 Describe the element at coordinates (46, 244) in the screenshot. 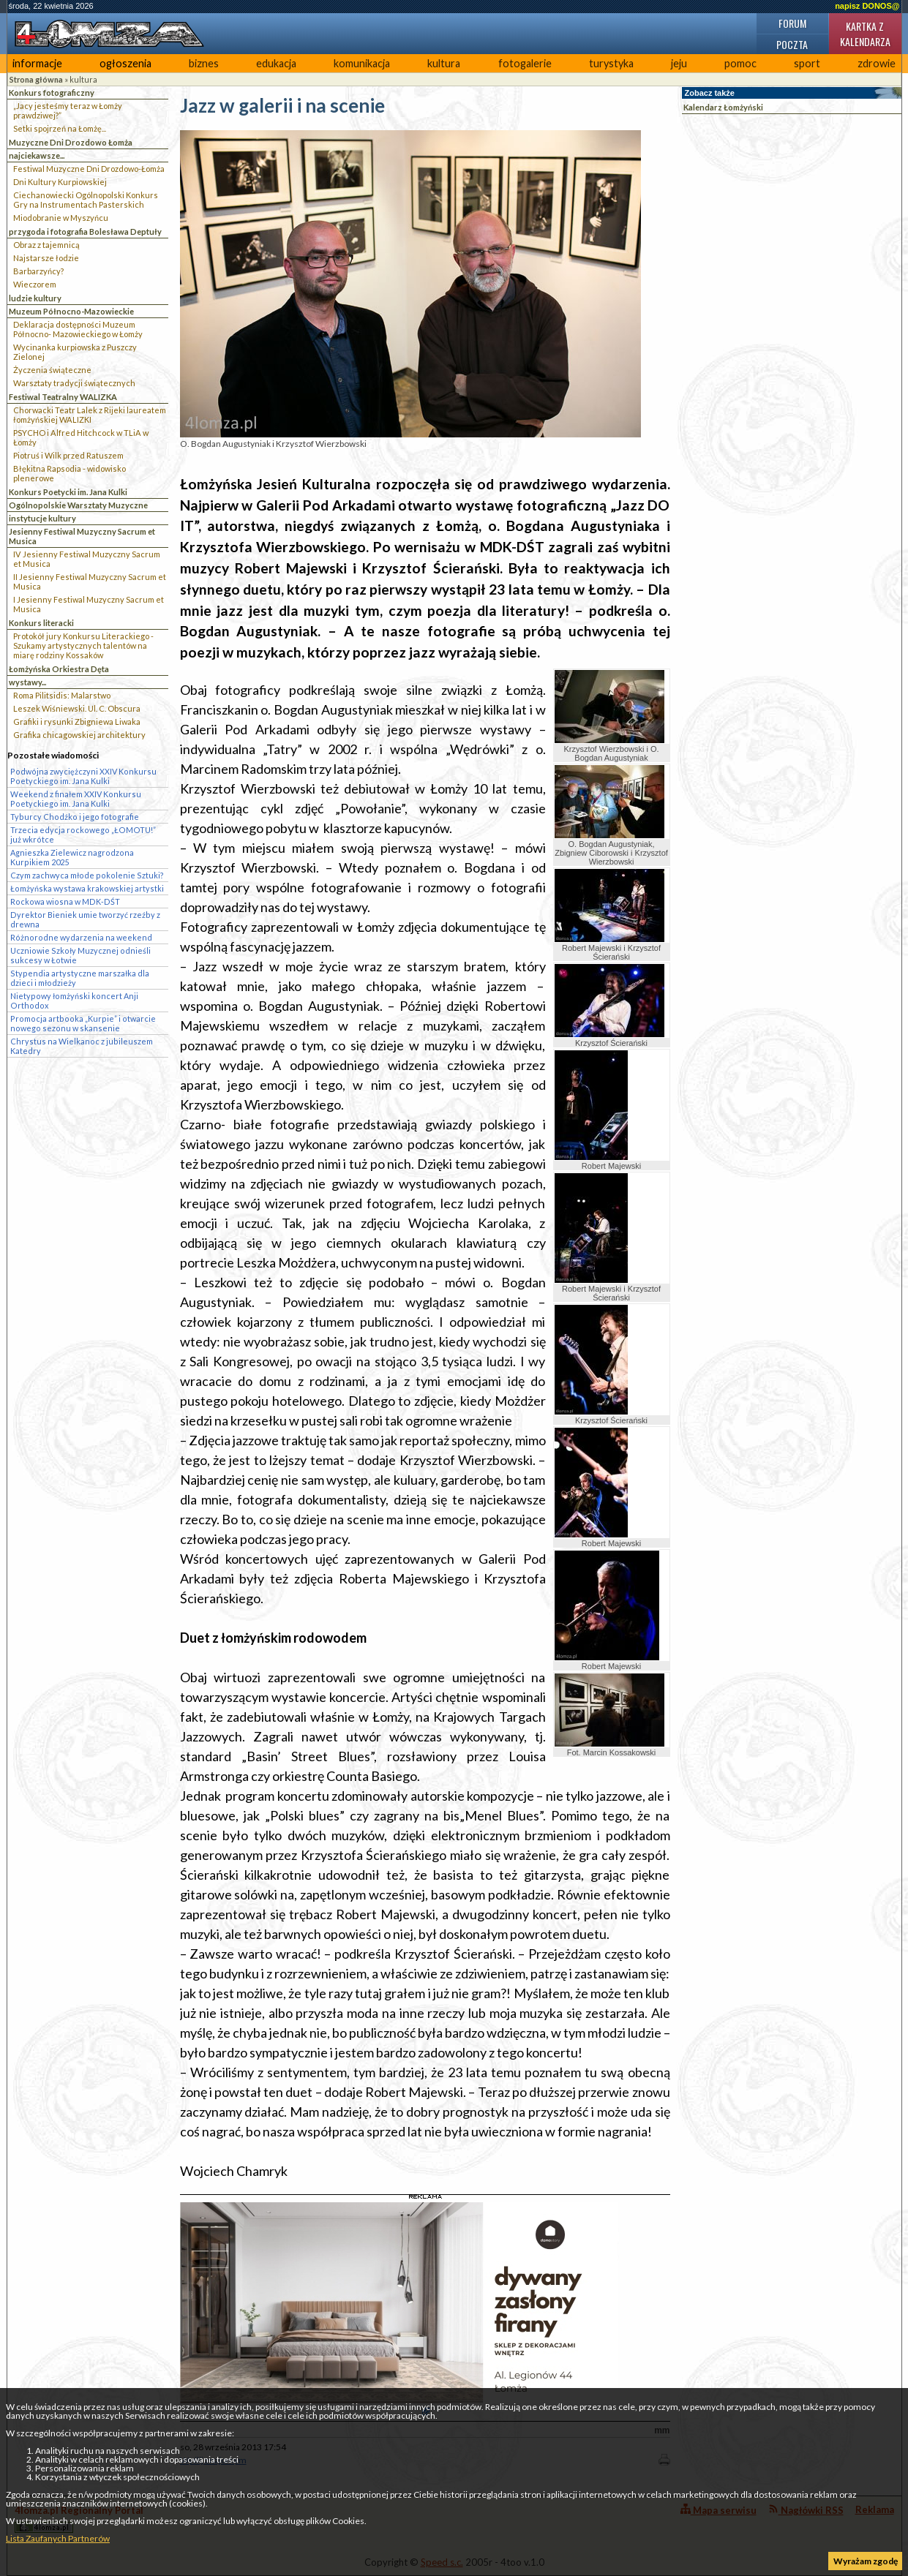

I see `Obraz z tajemnicą` at that location.